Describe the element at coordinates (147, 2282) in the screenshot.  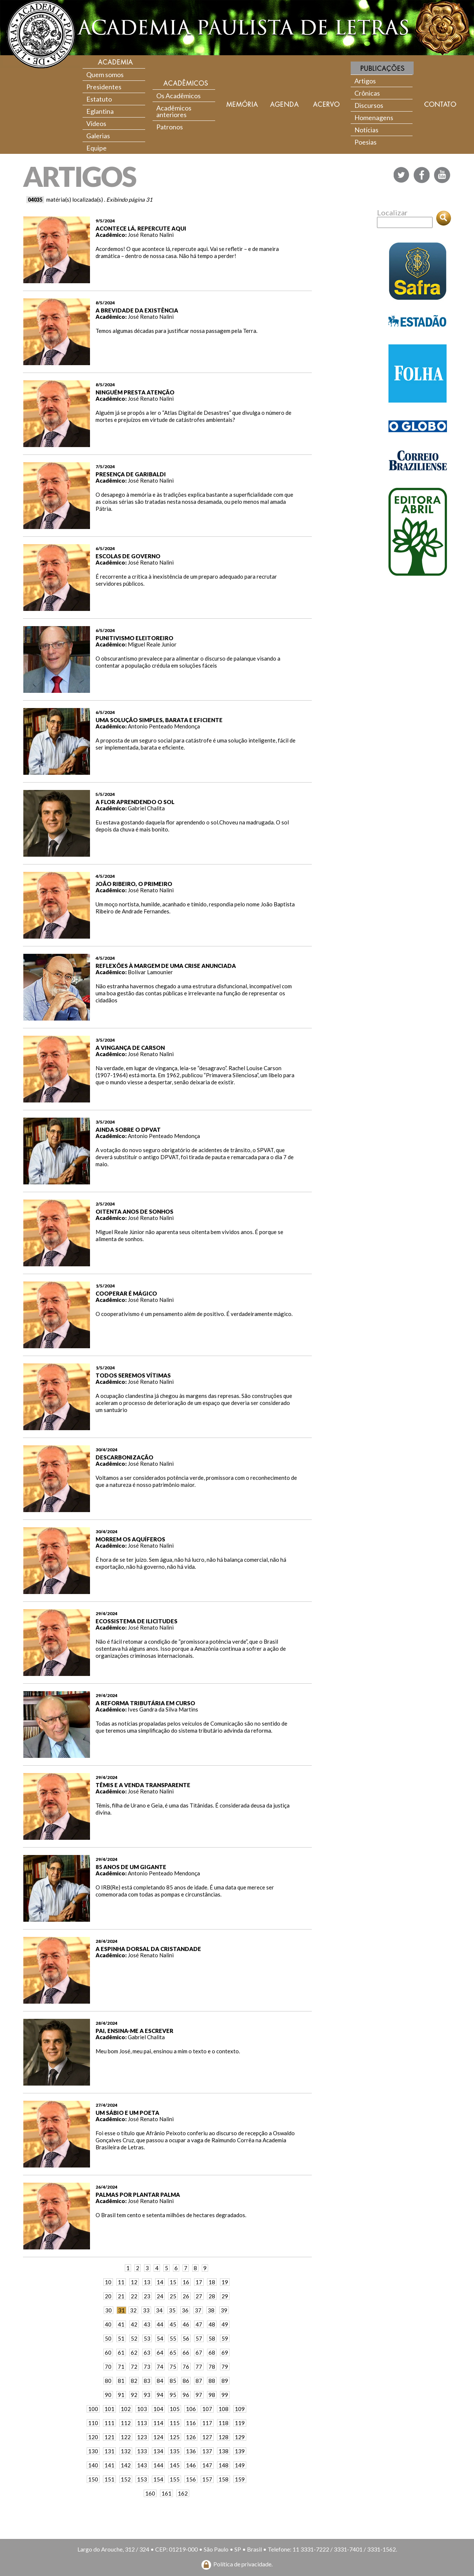
I see `13` at that location.